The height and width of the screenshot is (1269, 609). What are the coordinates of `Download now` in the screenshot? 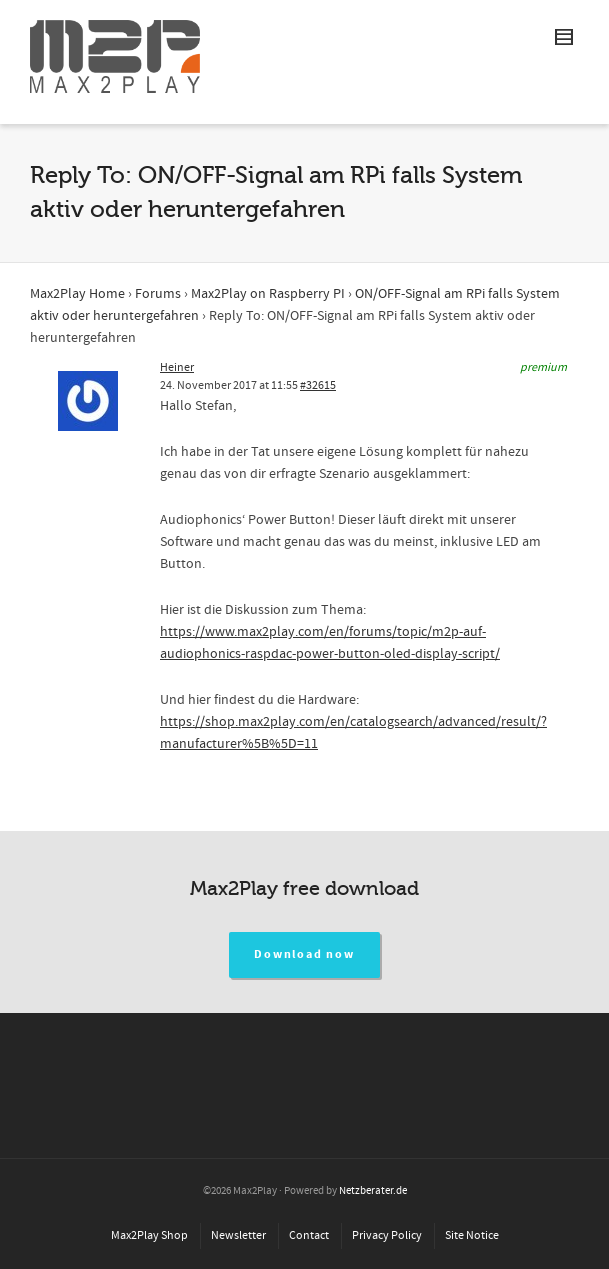 It's located at (304, 954).